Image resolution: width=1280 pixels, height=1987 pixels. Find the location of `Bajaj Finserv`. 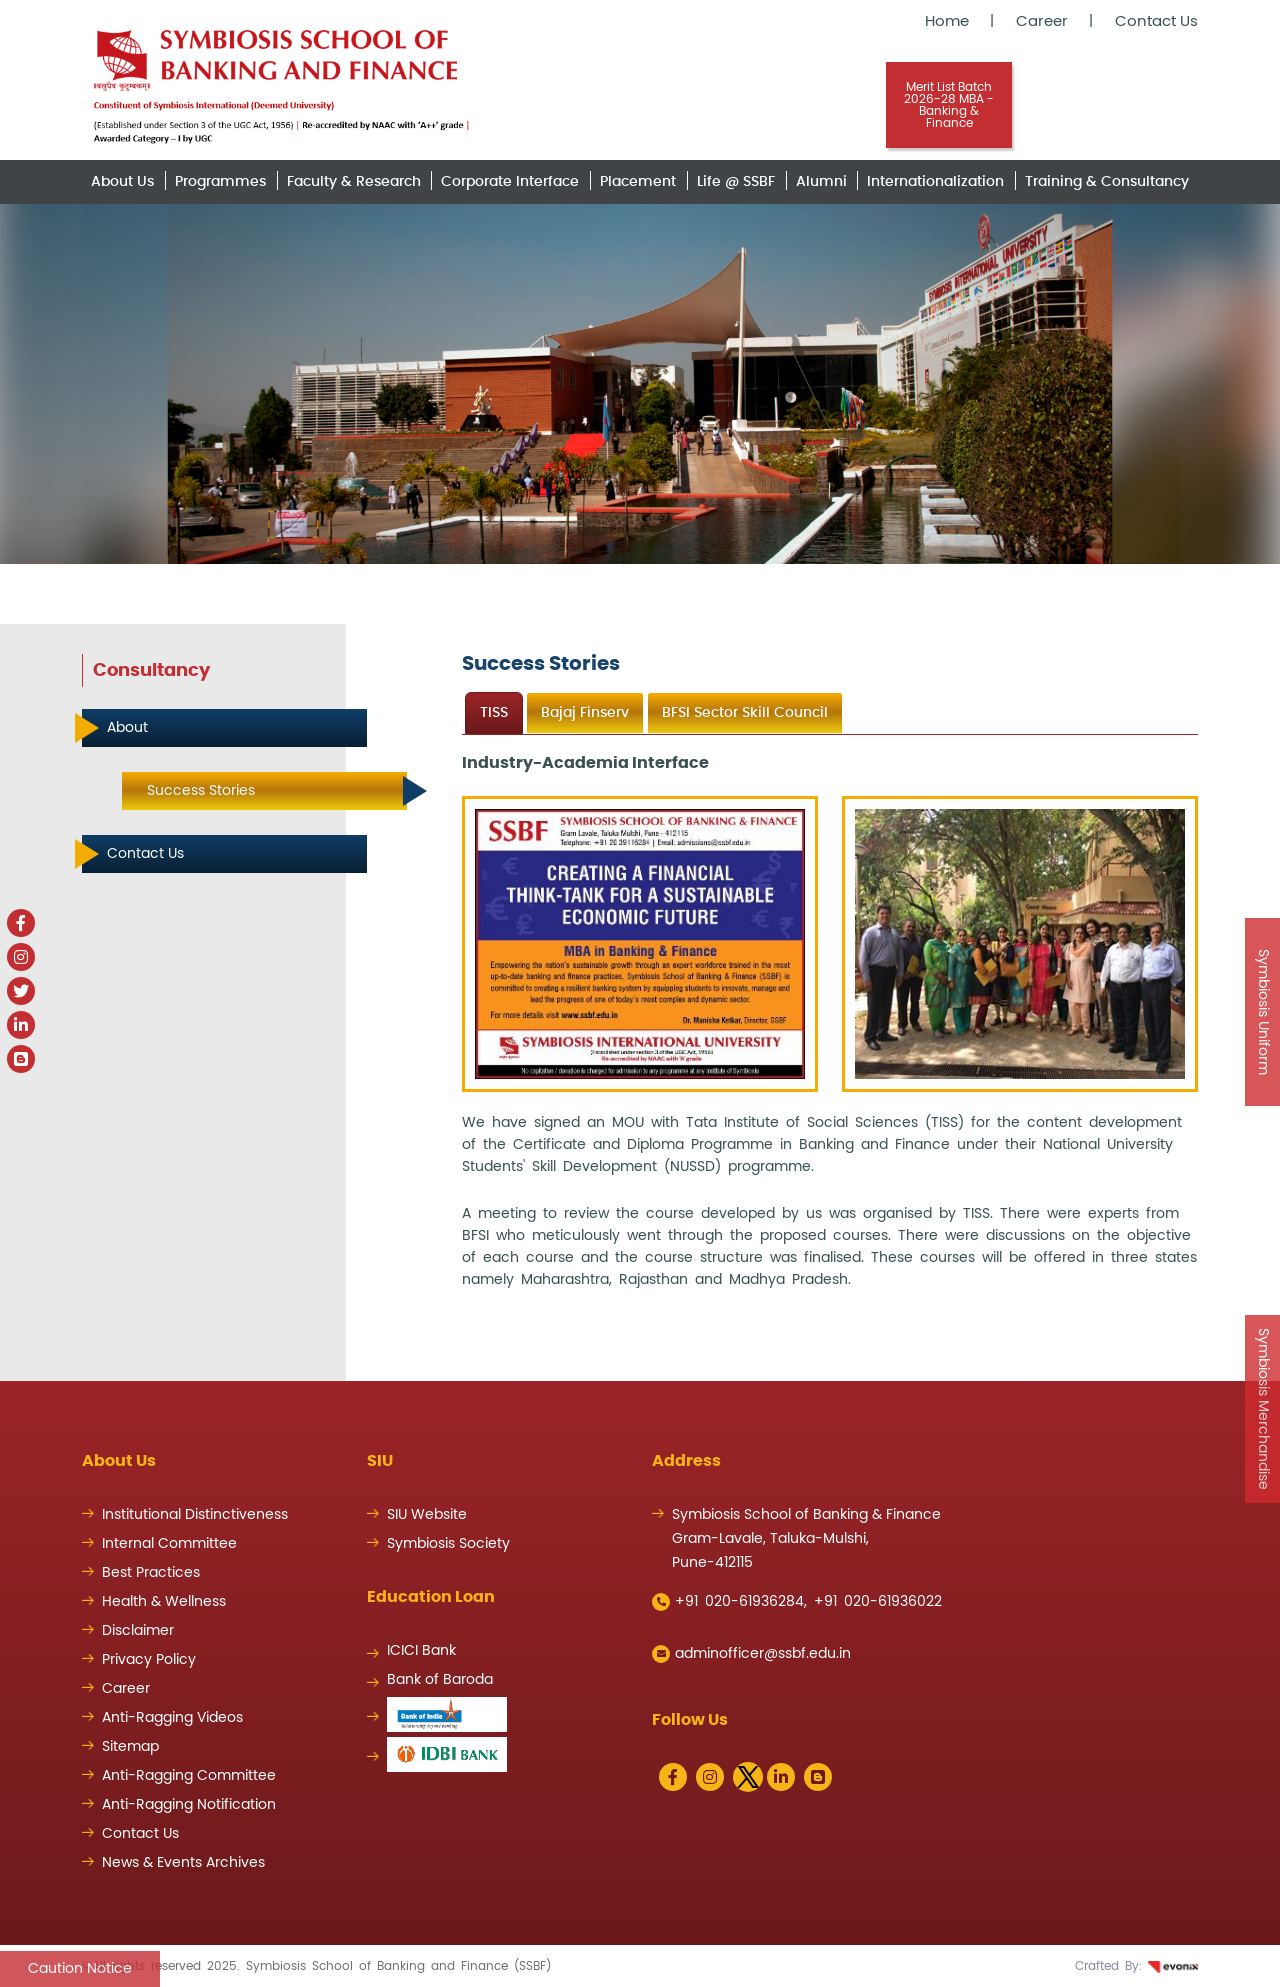

Bajaj Finserv is located at coordinates (585, 713).